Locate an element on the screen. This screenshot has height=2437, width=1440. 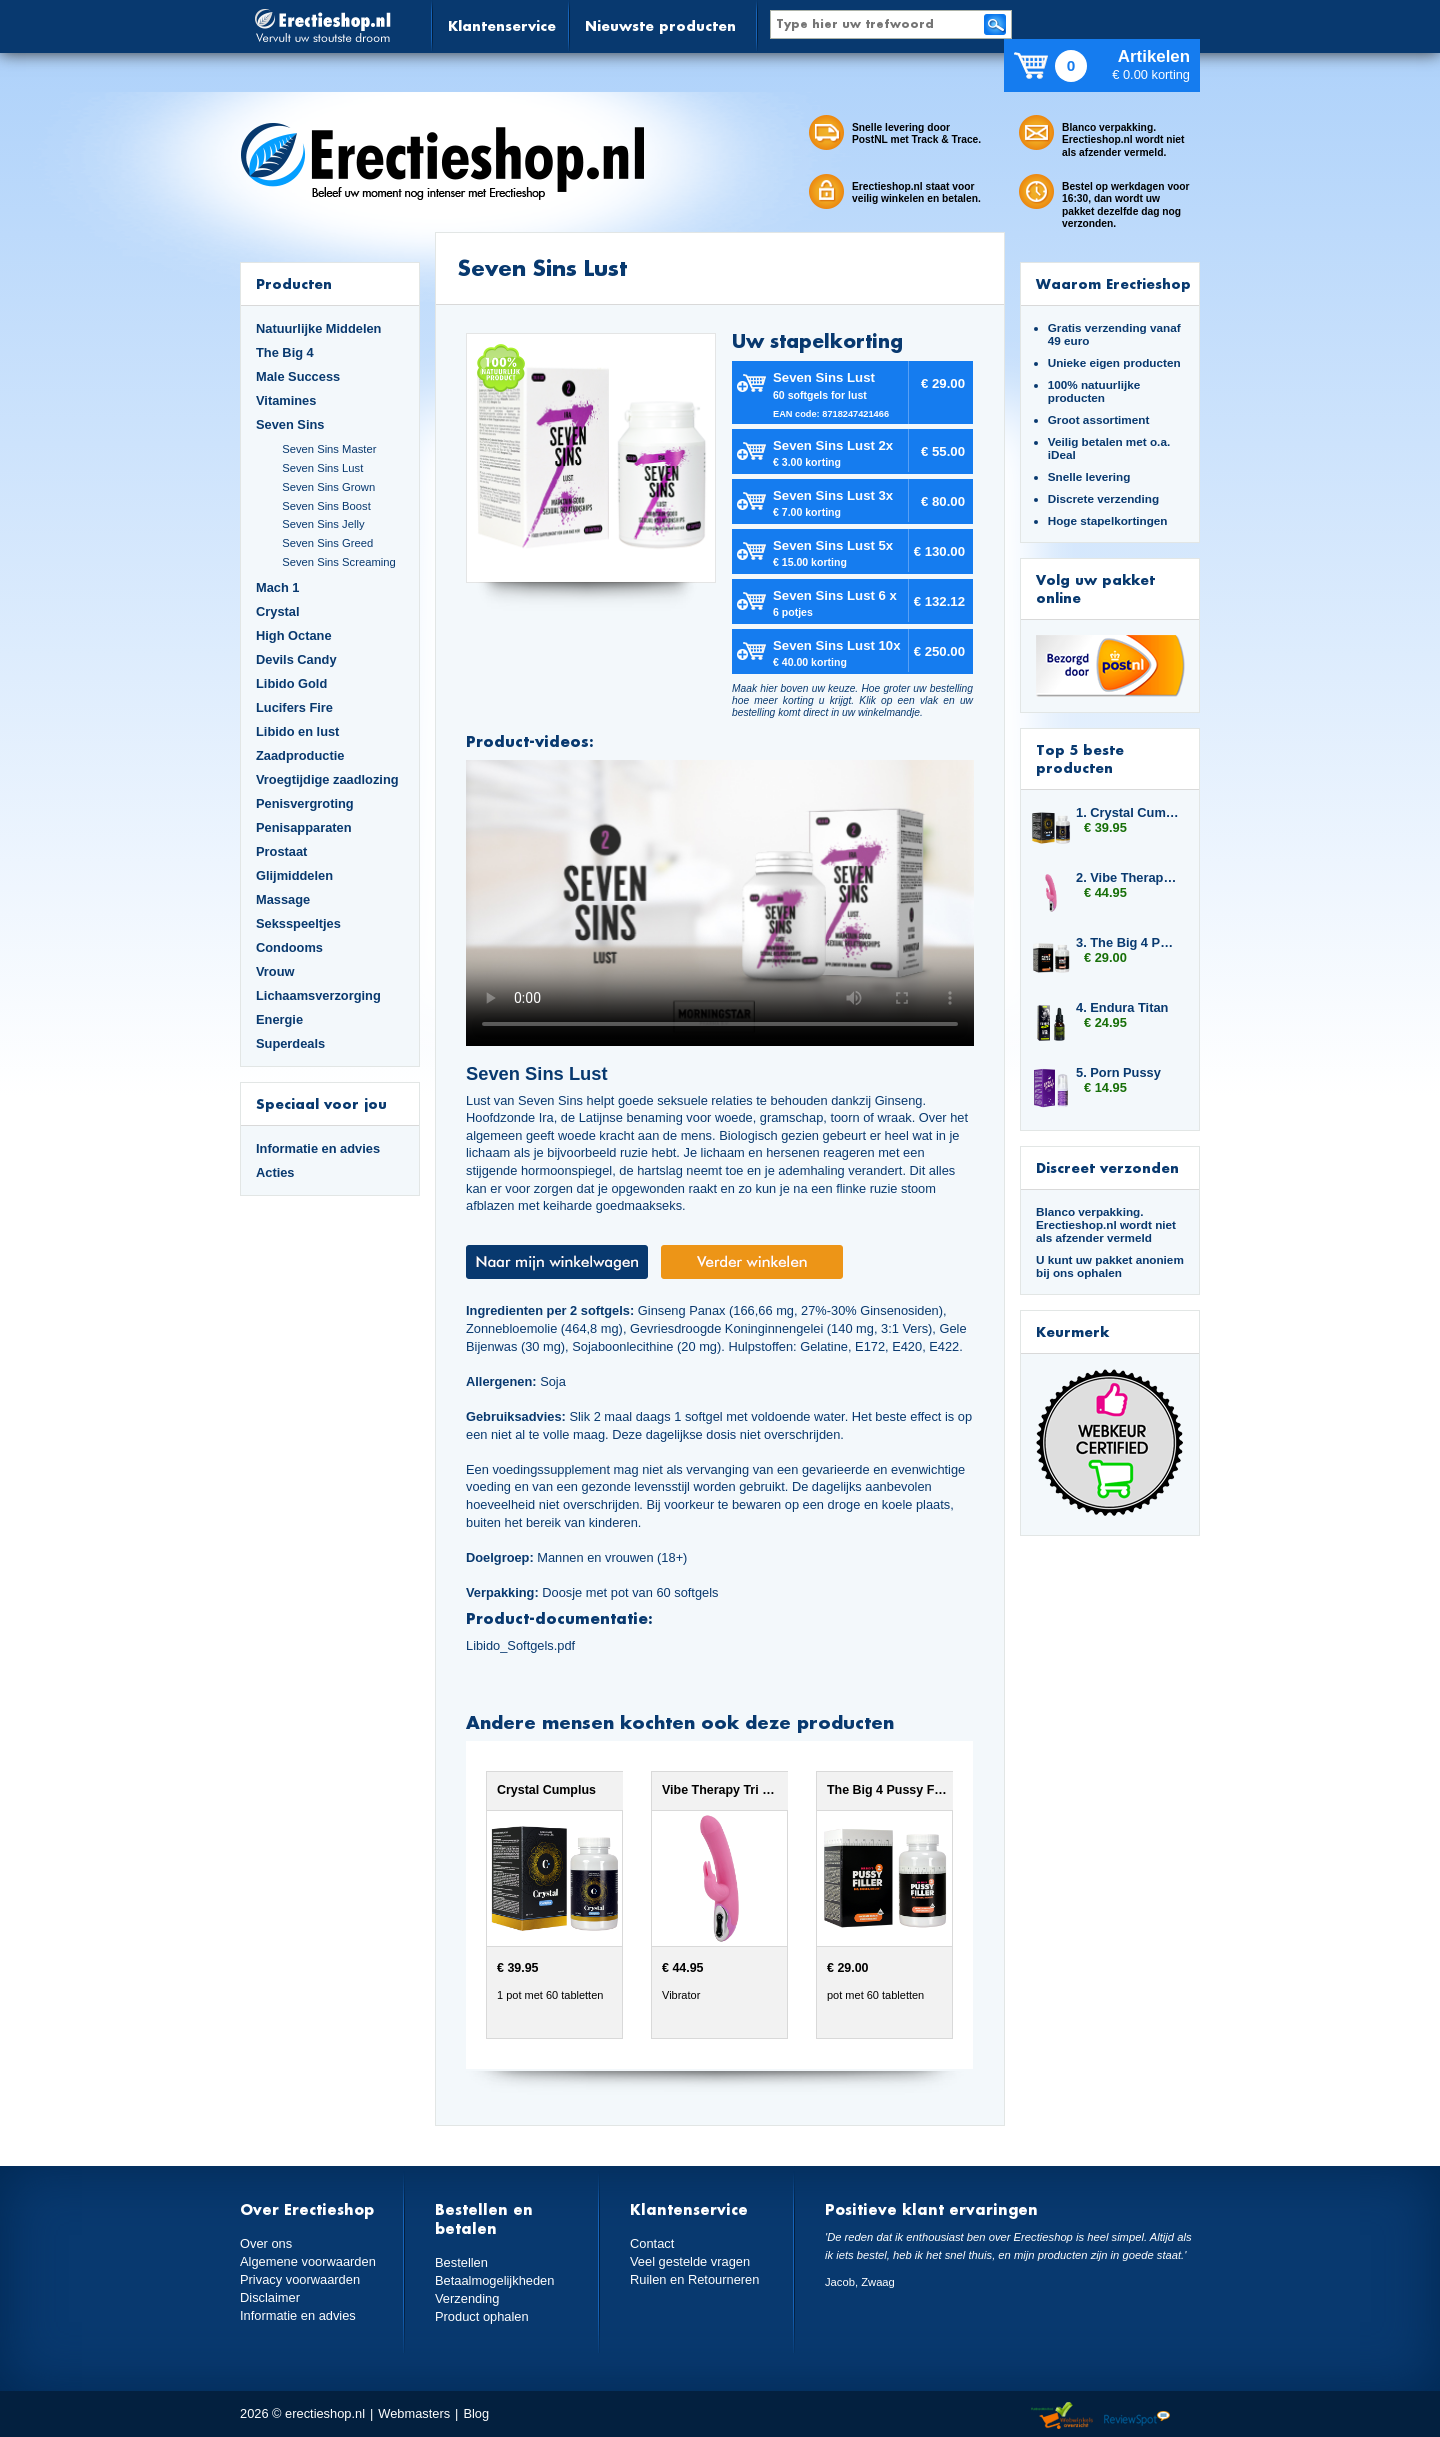
Seven Sins Master is located at coordinates (329, 449).